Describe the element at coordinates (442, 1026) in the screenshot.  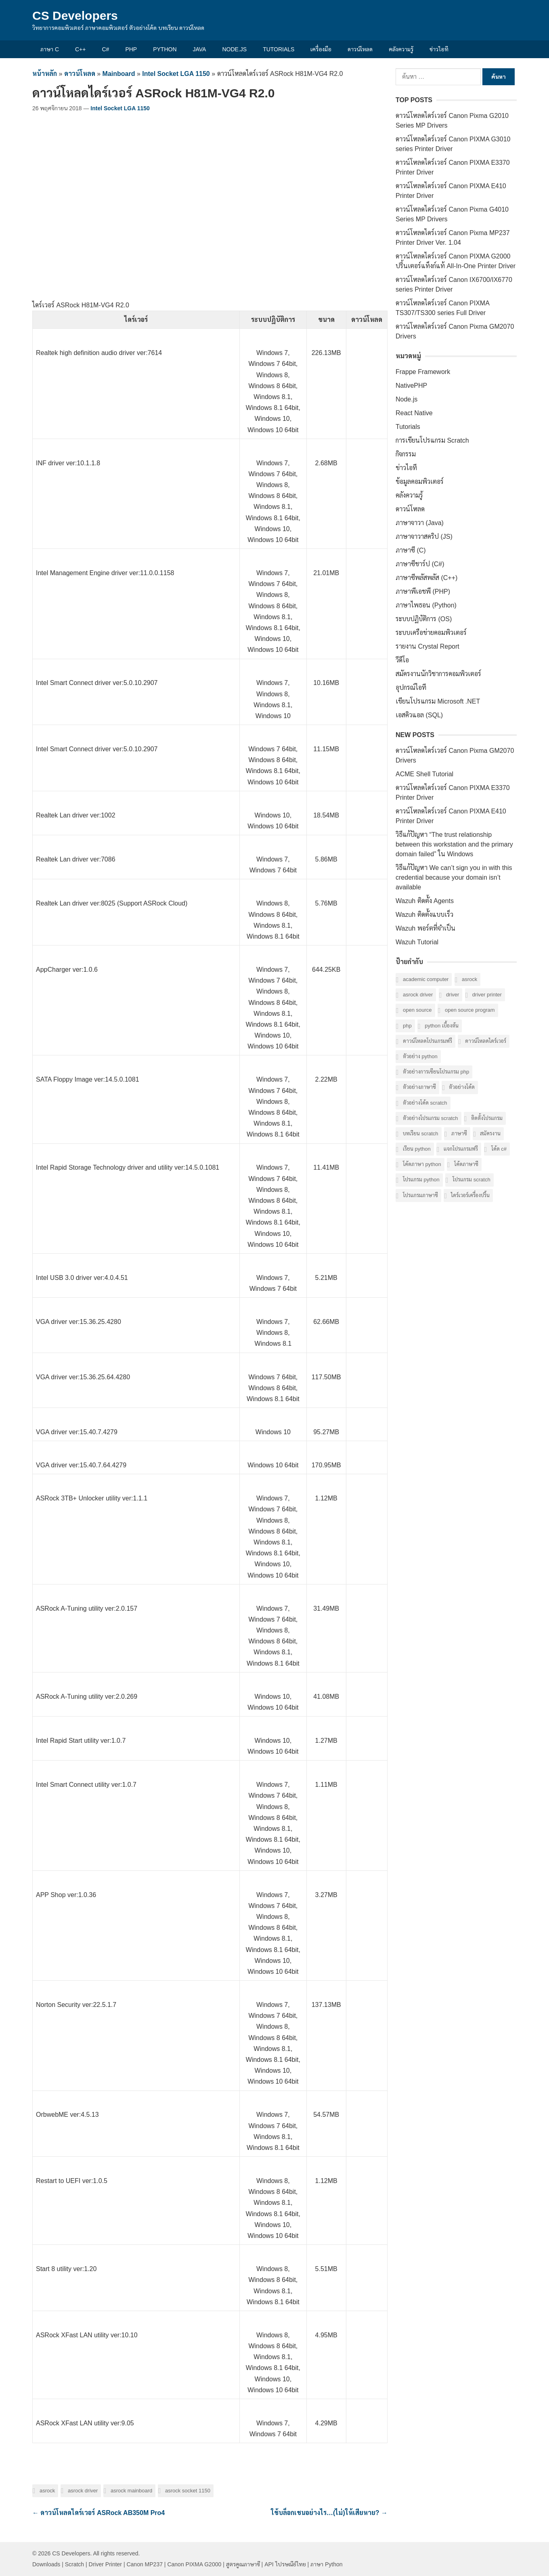
I see `Python เบื้องต้น [Python เบื้องต้น (16 รายการ)]` at that location.